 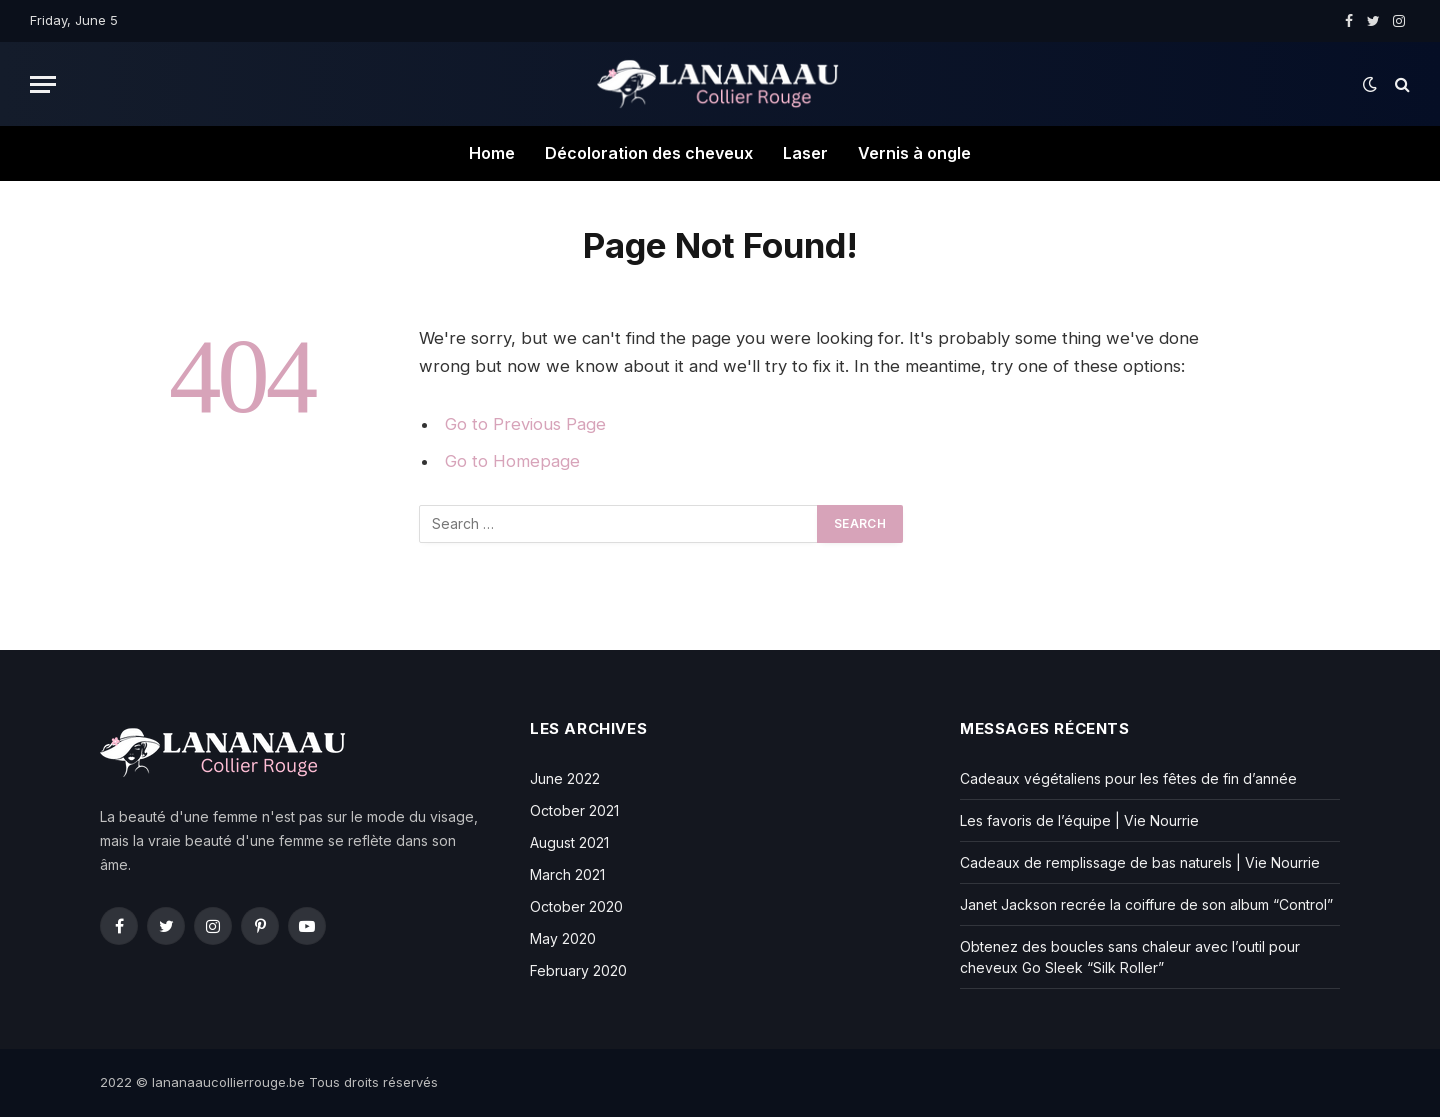 I want to click on Laser, so click(x=805, y=153).